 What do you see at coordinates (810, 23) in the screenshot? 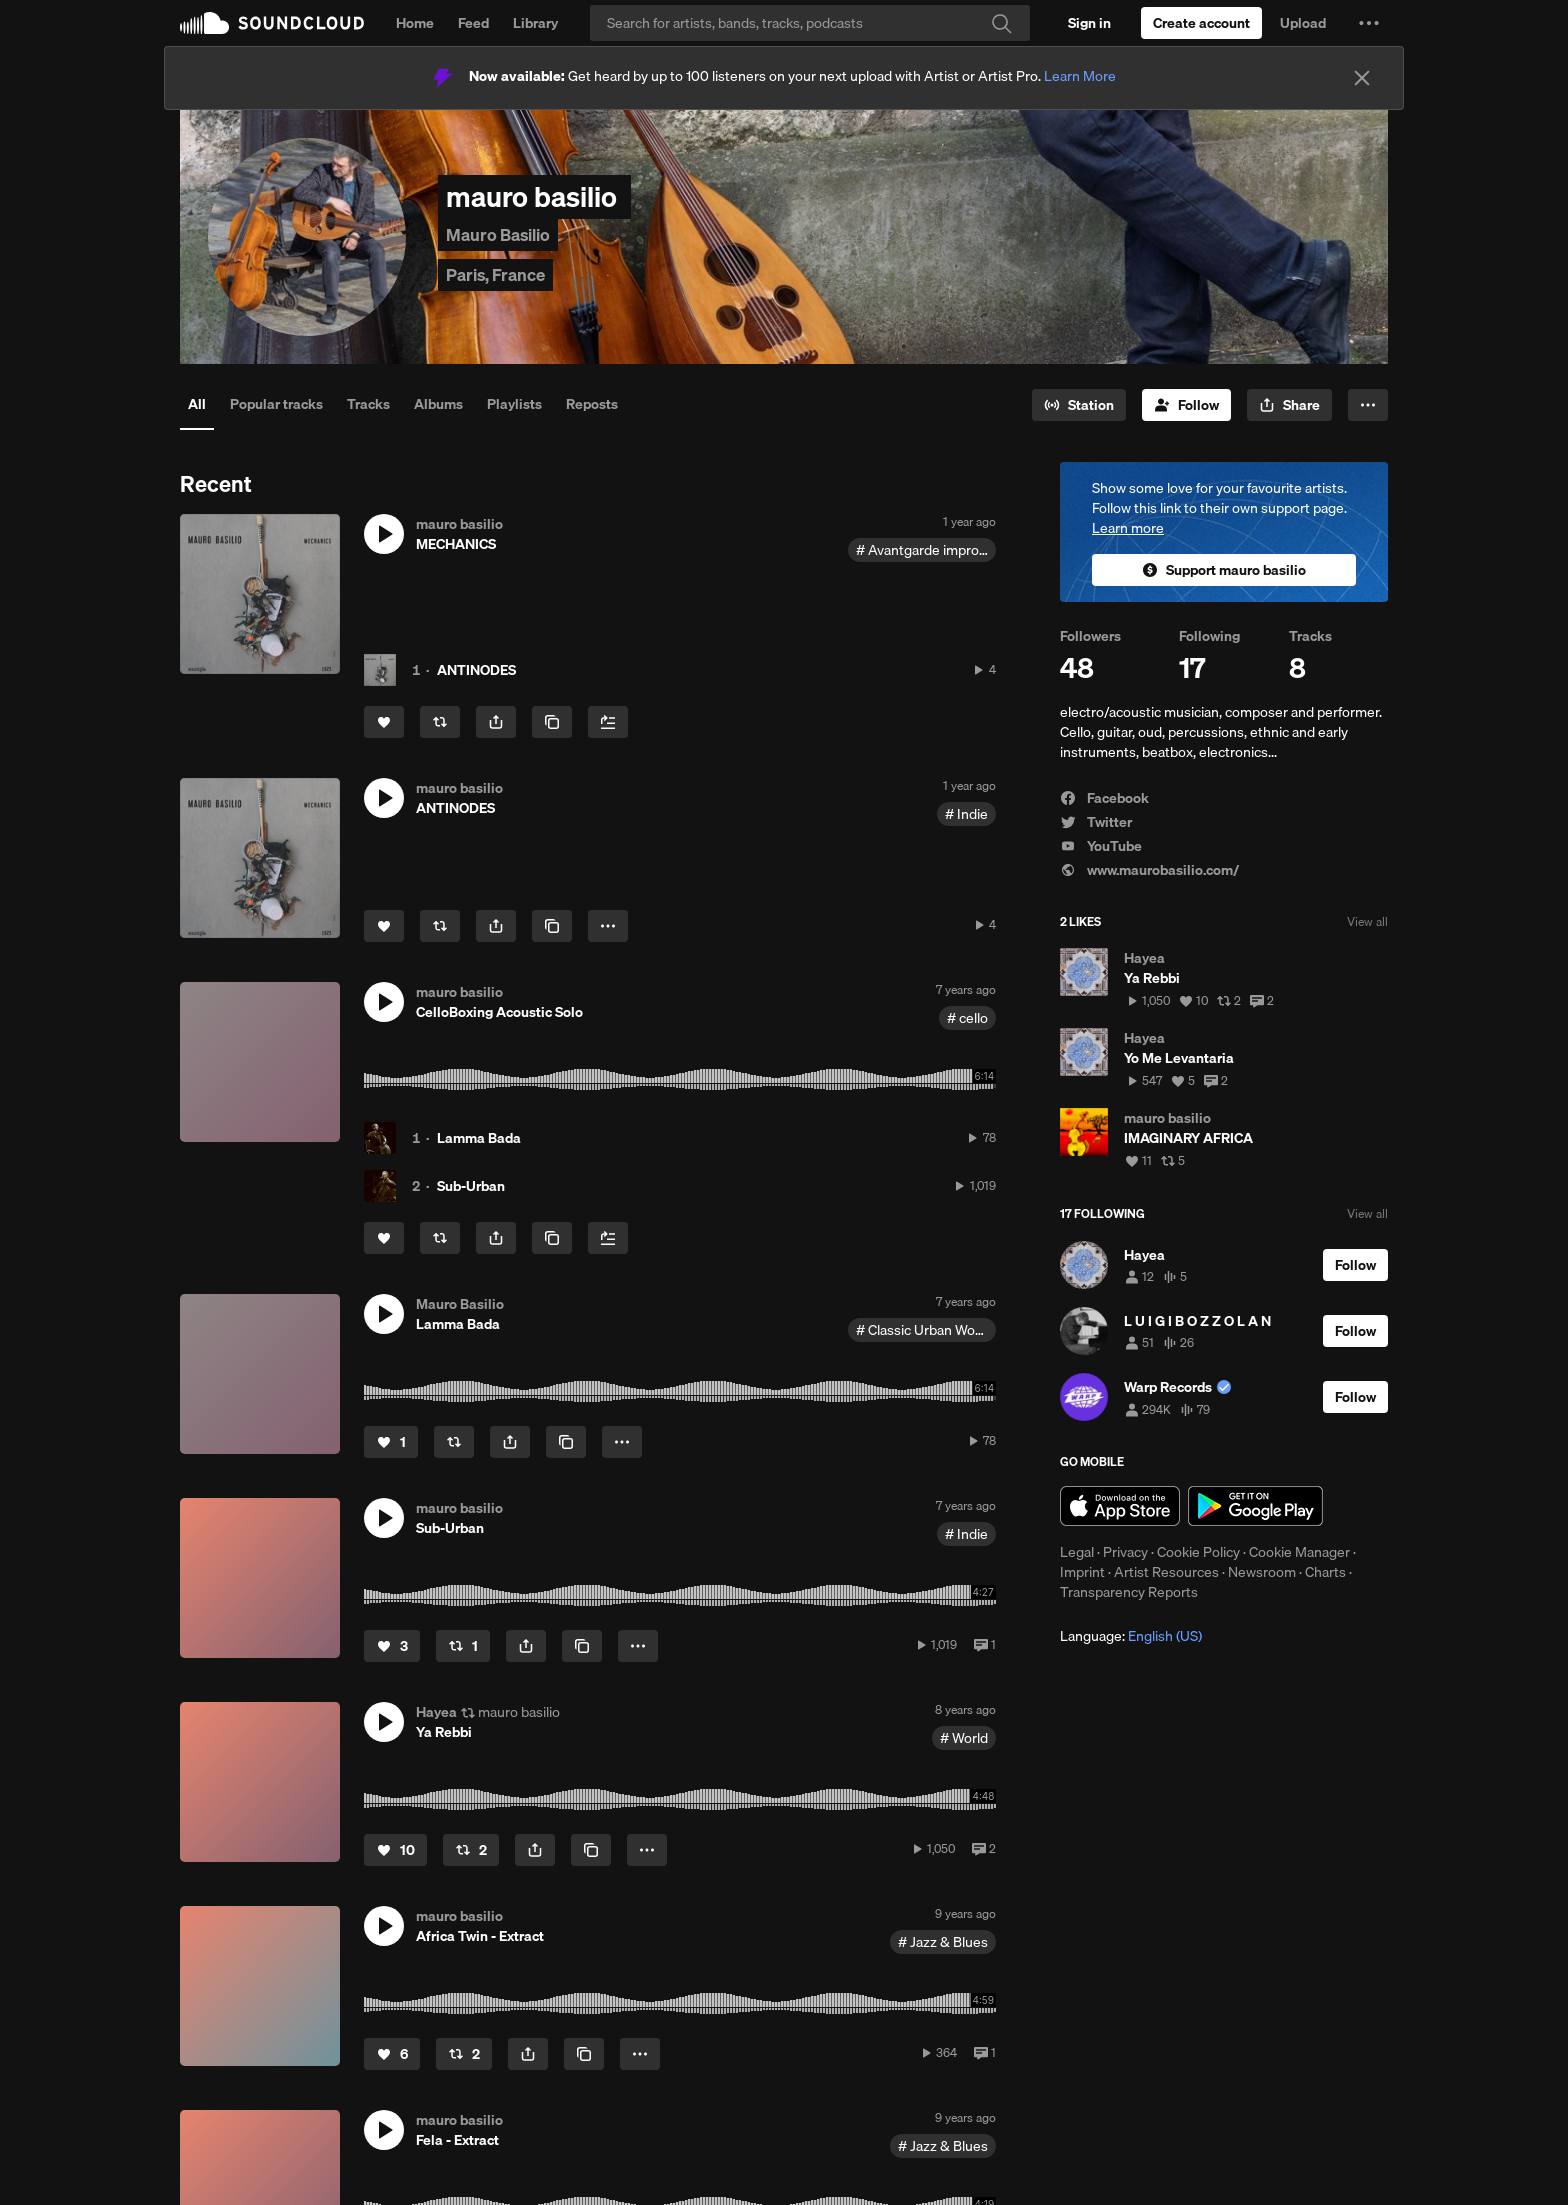
I see `[Search]` at bounding box center [810, 23].